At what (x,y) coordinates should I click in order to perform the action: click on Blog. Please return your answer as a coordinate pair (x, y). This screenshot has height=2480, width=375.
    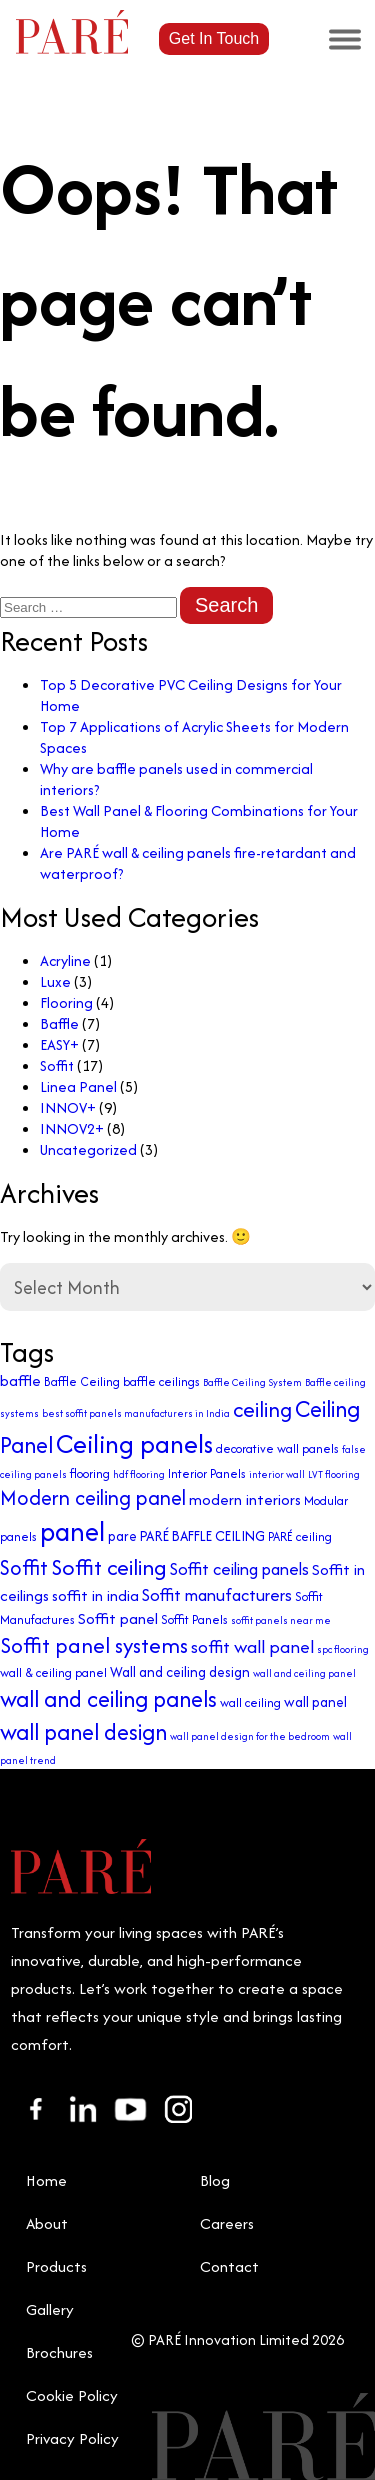
    Looking at the image, I should click on (215, 2180).